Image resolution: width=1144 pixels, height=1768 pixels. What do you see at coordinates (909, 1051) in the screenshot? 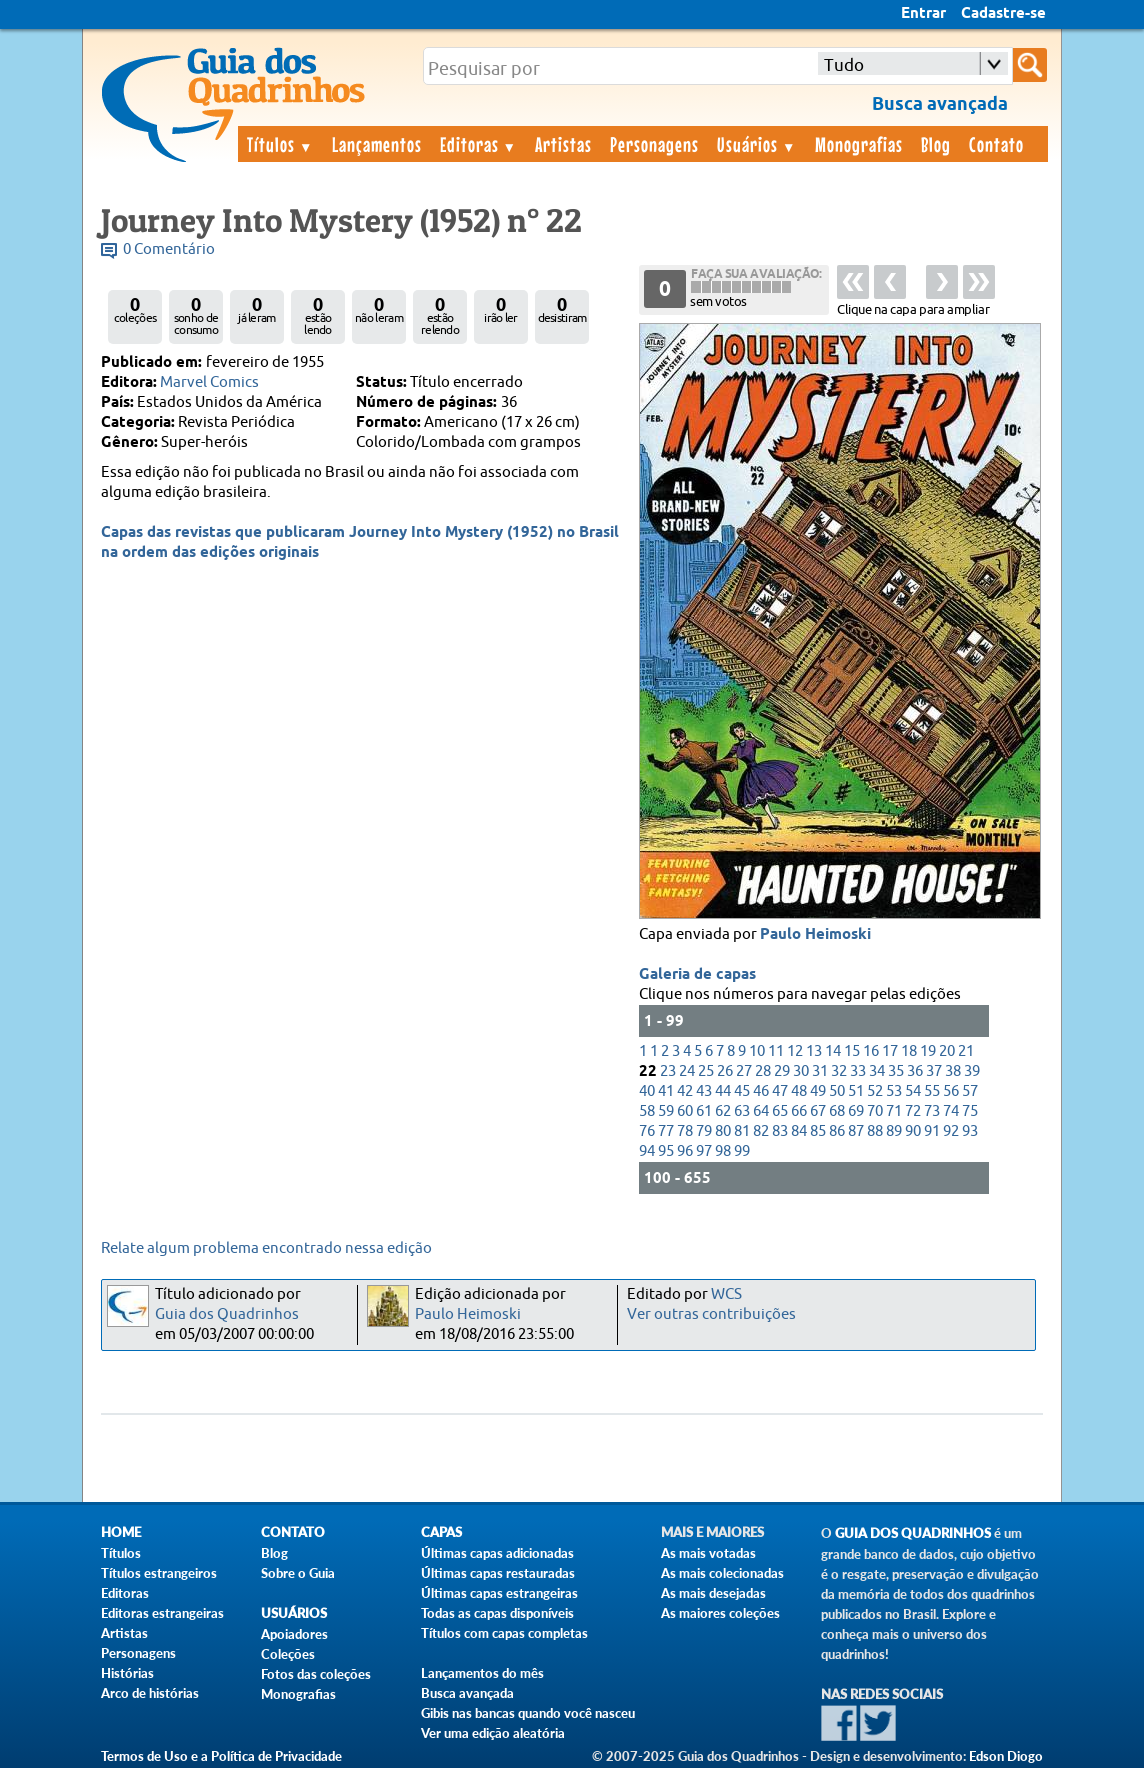
I see `18` at bounding box center [909, 1051].